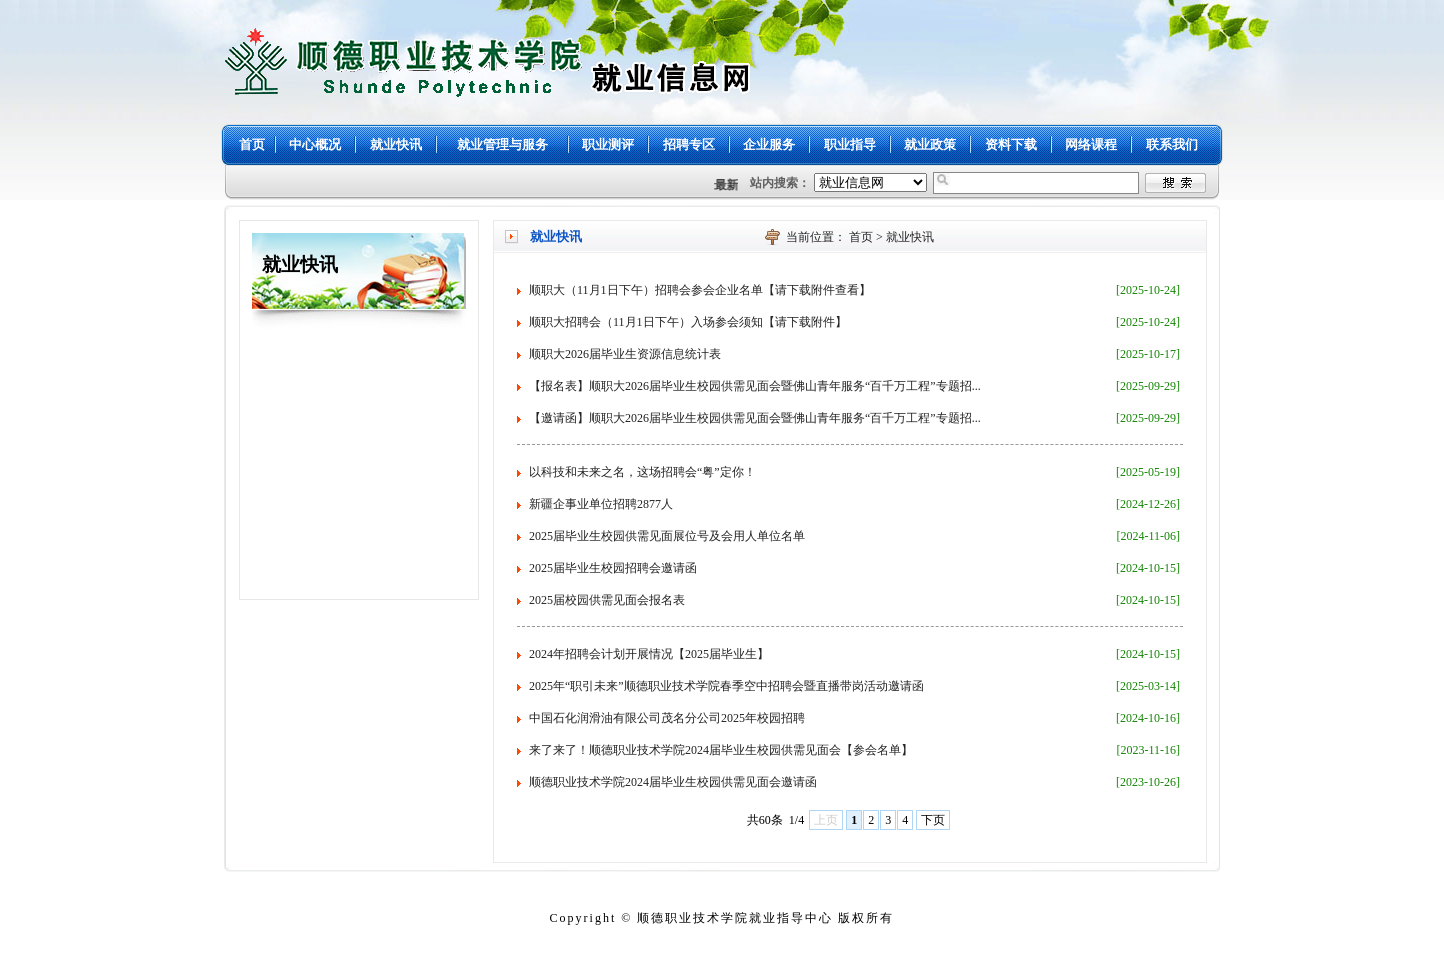  What do you see at coordinates (649, 654) in the screenshot?
I see `2024年招聘会计划开展情况【2025届毕业生】` at bounding box center [649, 654].